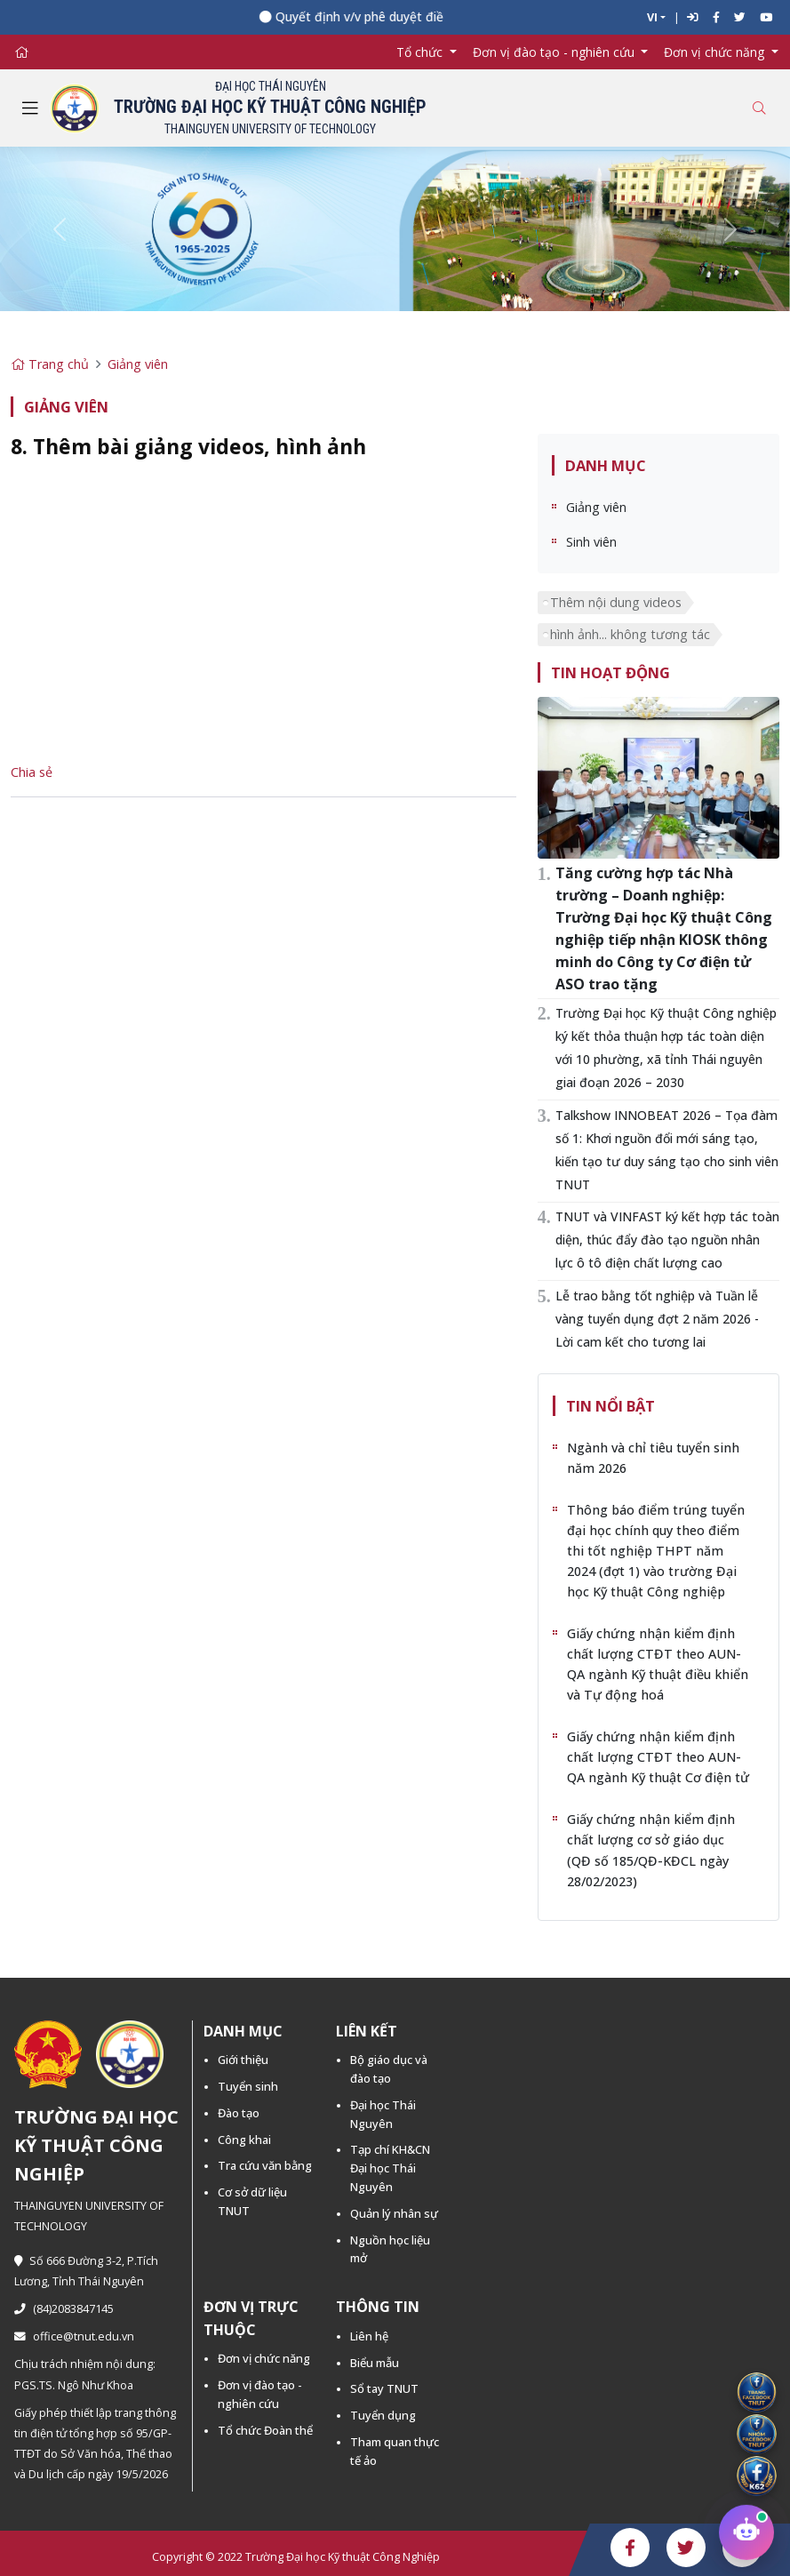 Image resolution: width=790 pixels, height=2576 pixels. Describe the element at coordinates (265, 2430) in the screenshot. I see `Tổ chức Đoàn thể` at that location.